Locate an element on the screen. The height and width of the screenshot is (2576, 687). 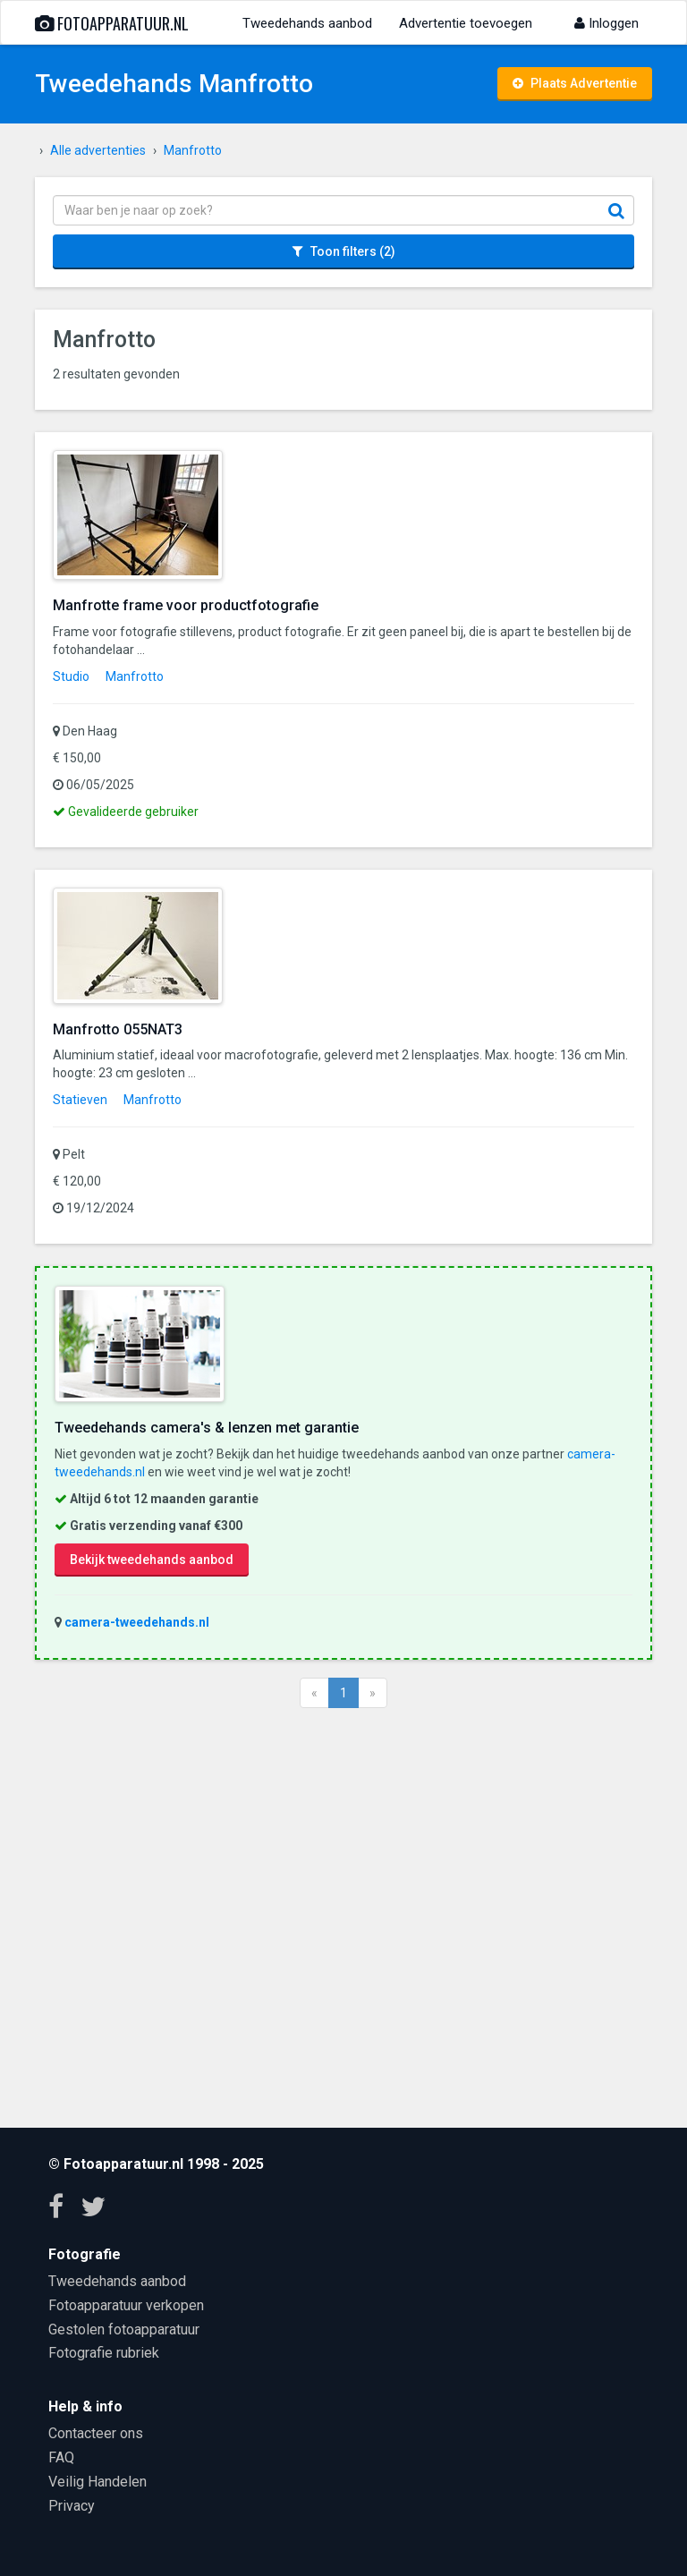
Statieven is located at coordinates (80, 1099).